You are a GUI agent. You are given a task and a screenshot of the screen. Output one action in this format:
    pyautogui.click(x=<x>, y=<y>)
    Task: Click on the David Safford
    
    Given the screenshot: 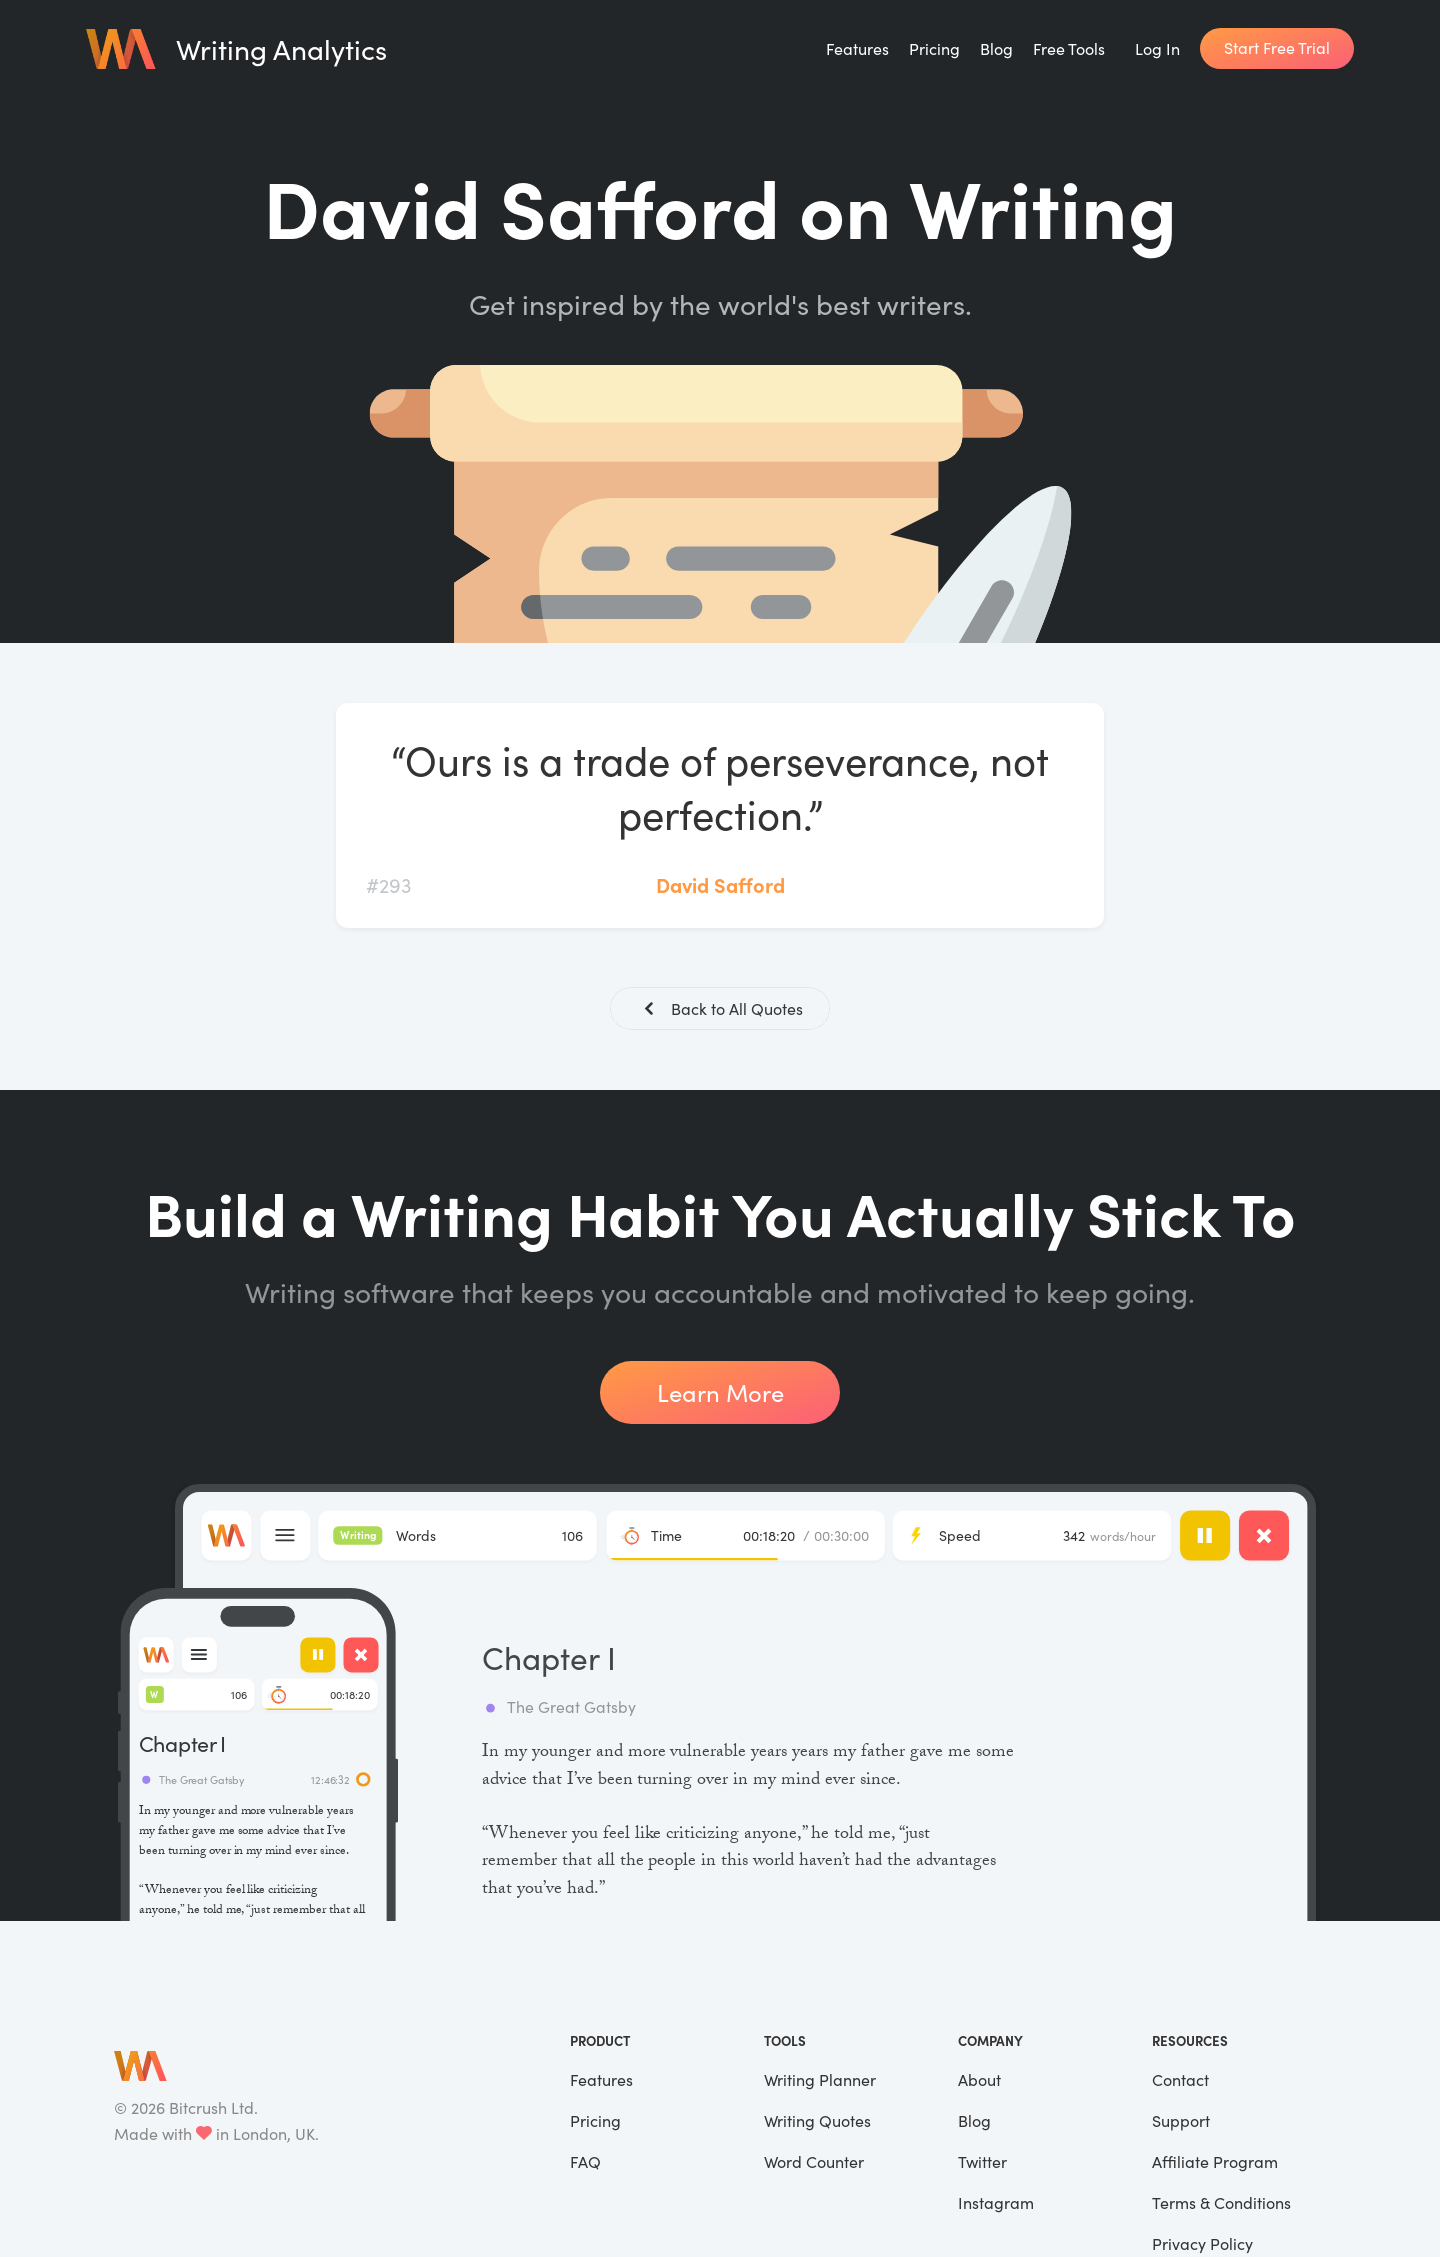 What is the action you would take?
    pyautogui.click(x=720, y=884)
    